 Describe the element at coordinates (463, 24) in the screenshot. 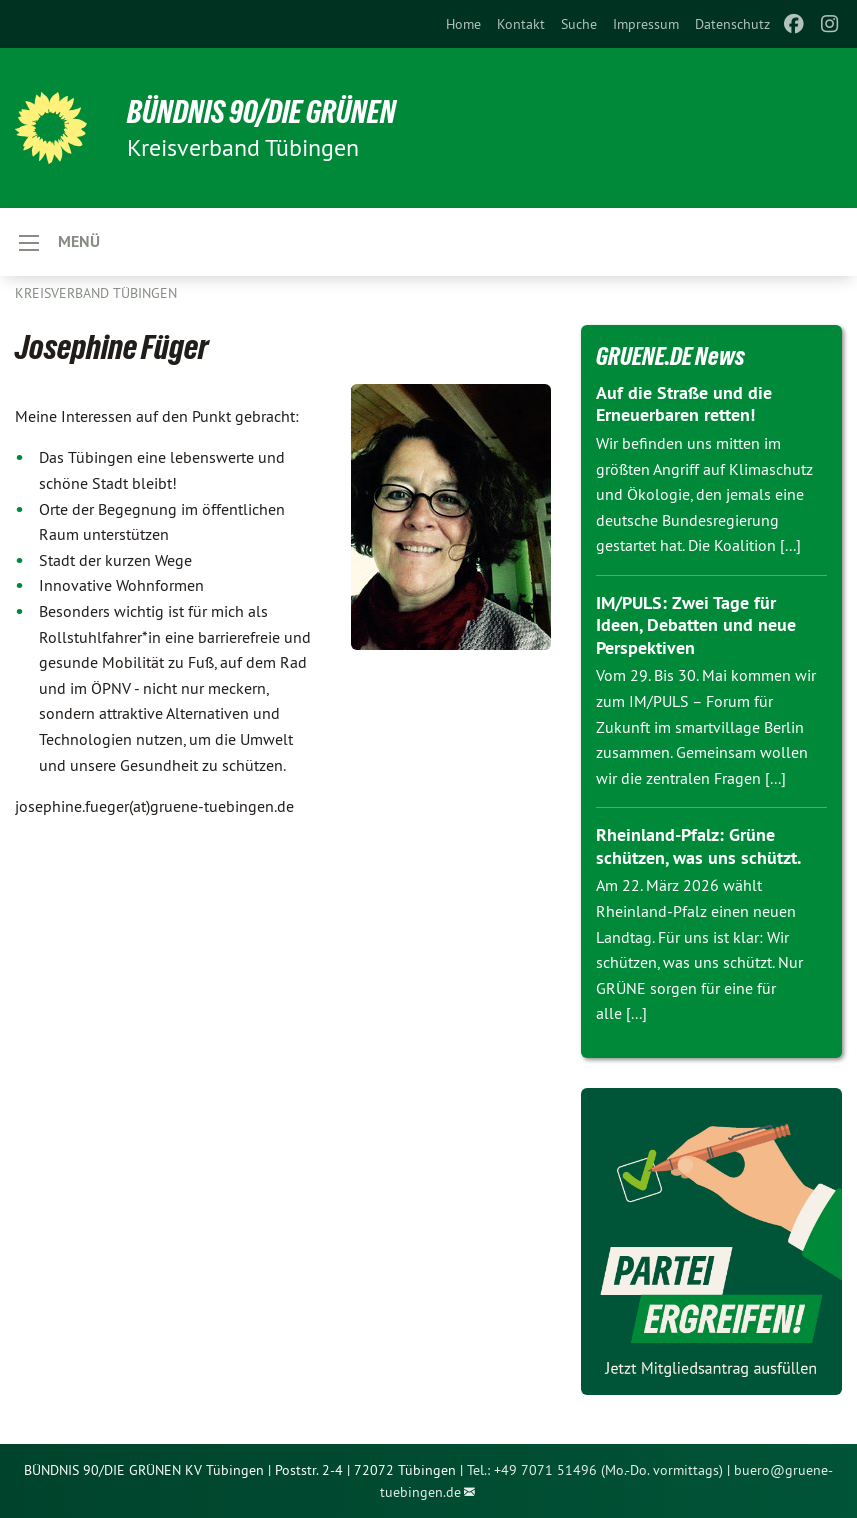

I see `[menuitem]` at that location.